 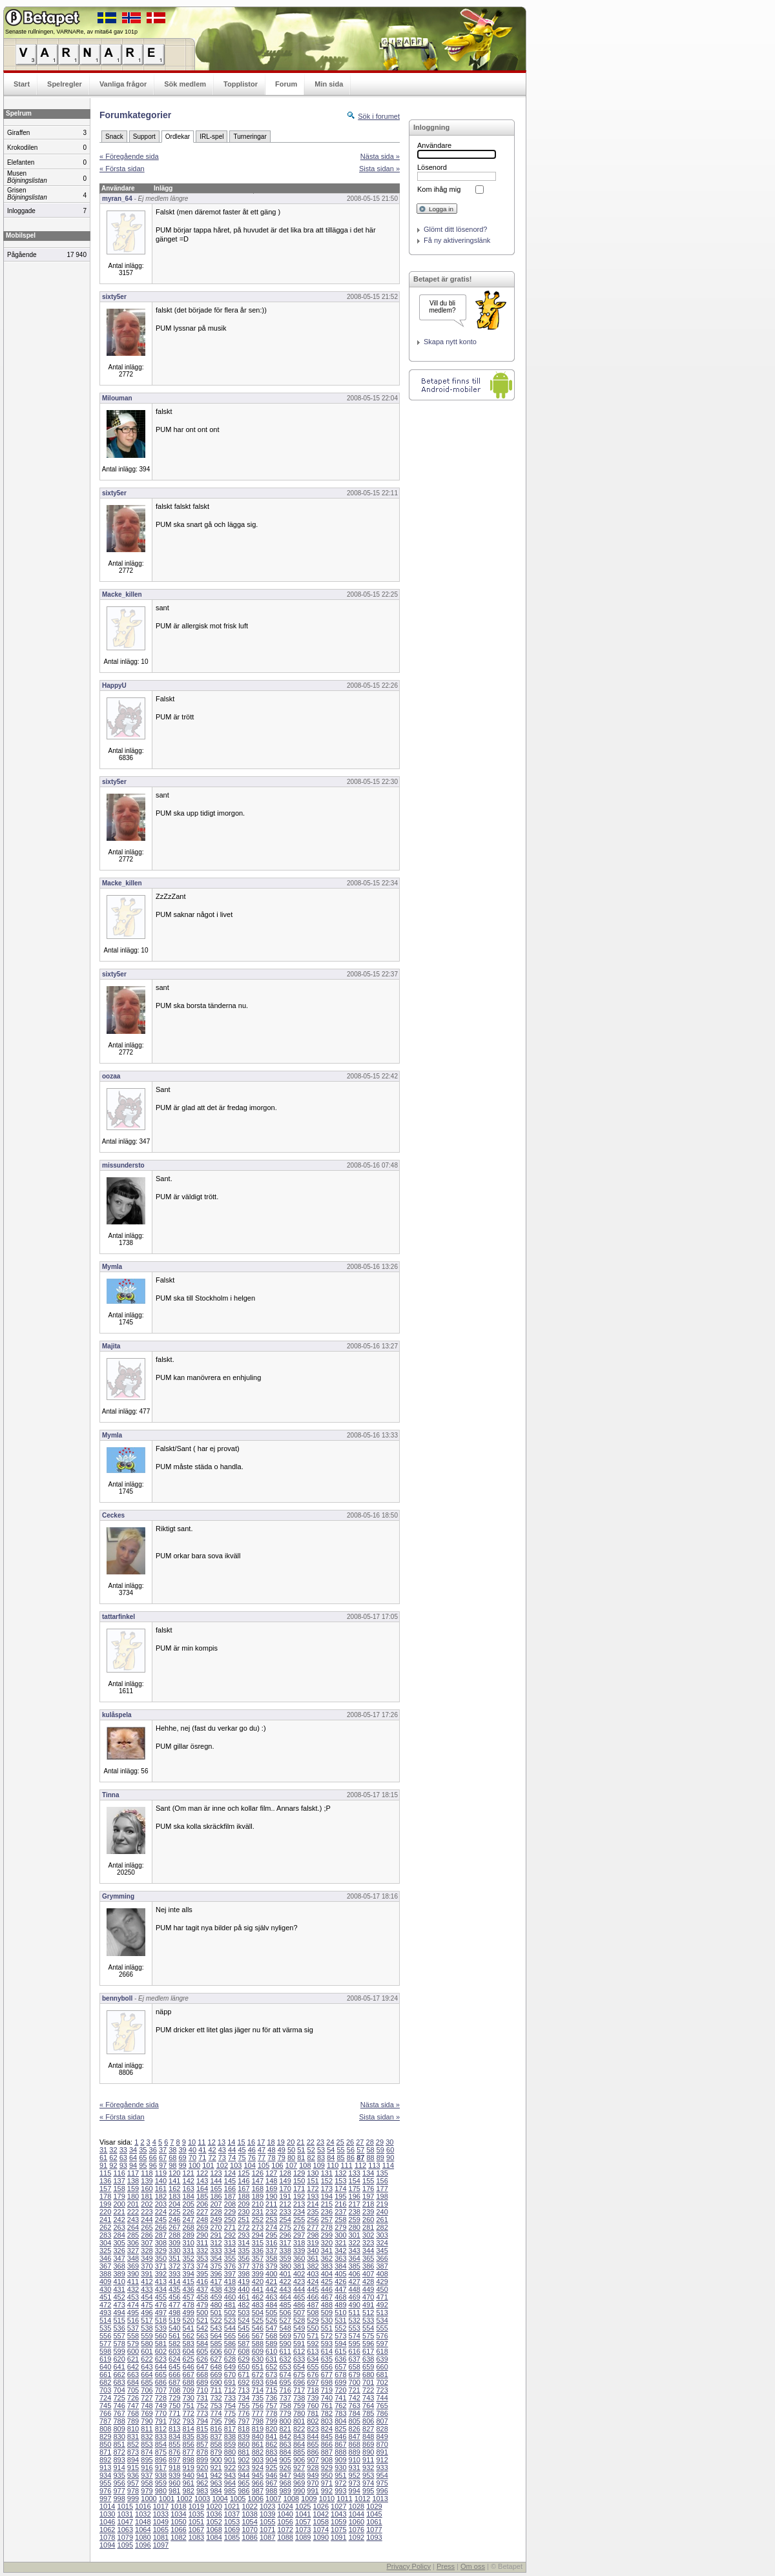 I want to click on 916, so click(x=146, y=2467).